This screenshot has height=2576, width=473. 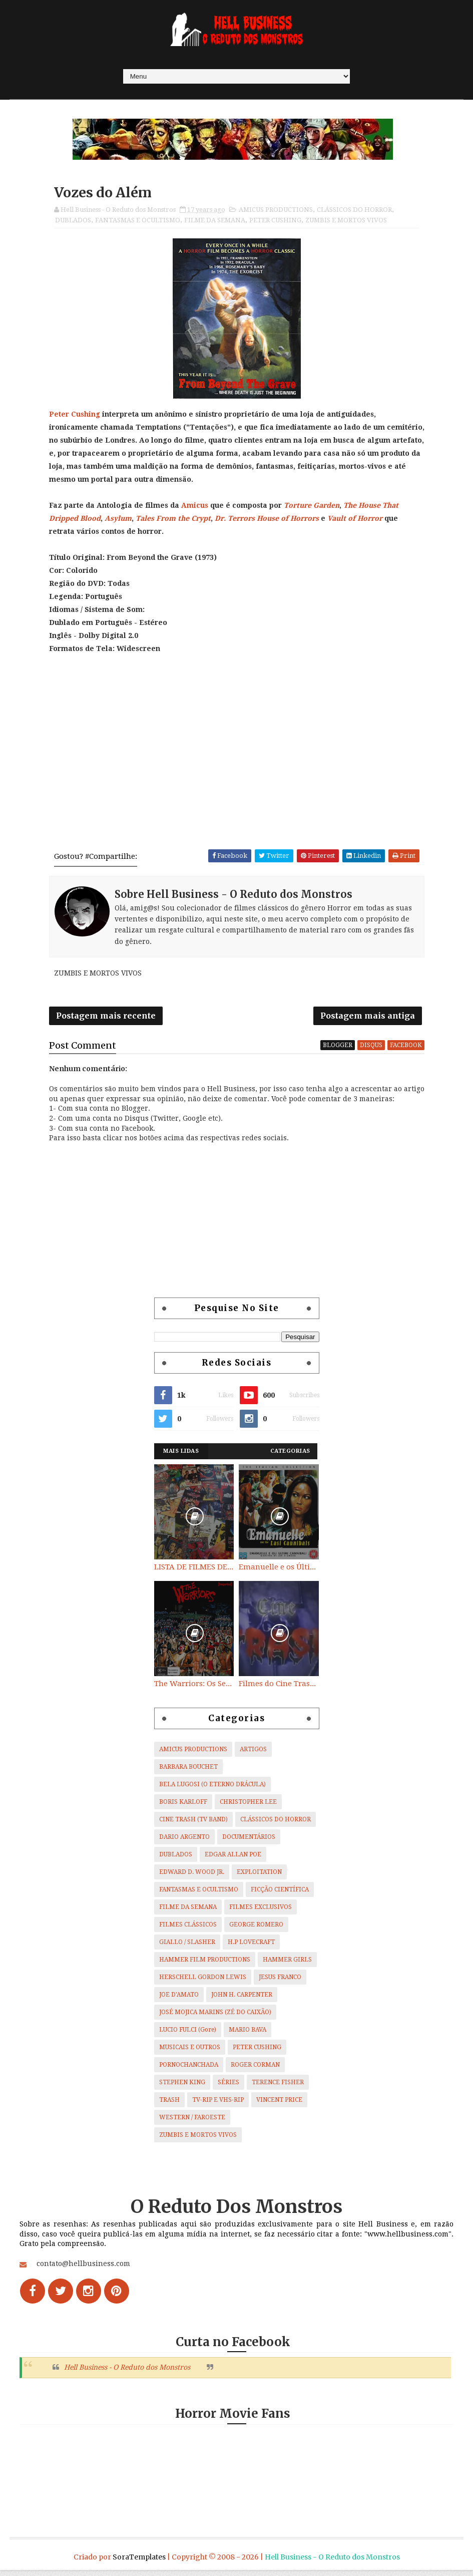 I want to click on CHRISTOPHER LEE, so click(x=248, y=1806).